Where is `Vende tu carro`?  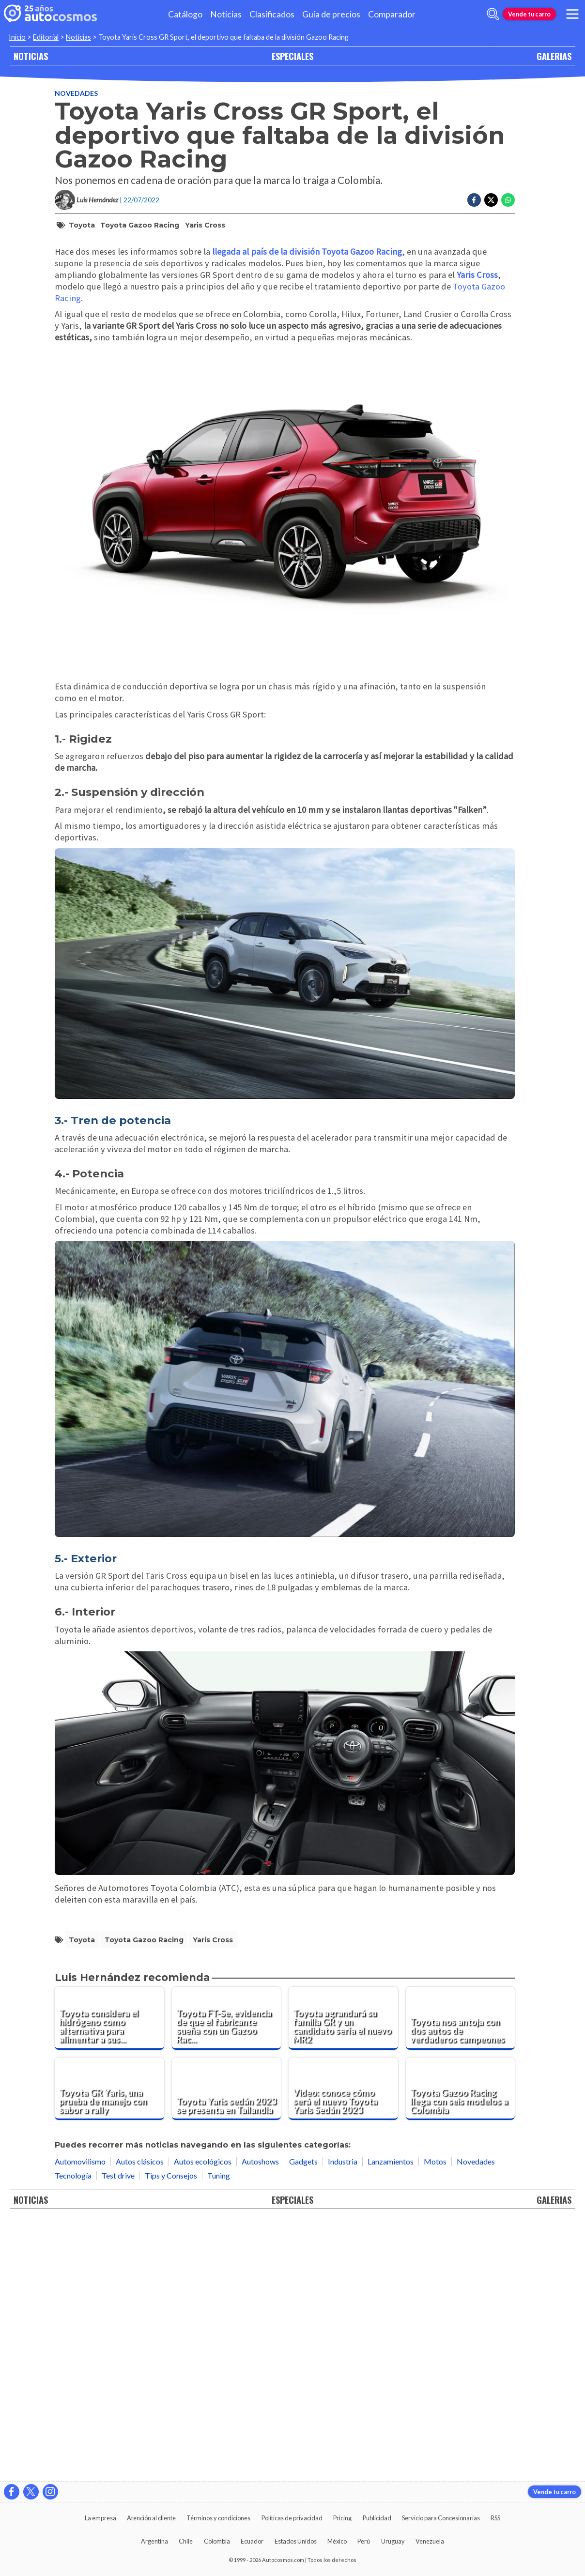
Vende tu carro is located at coordinates (529, 14).